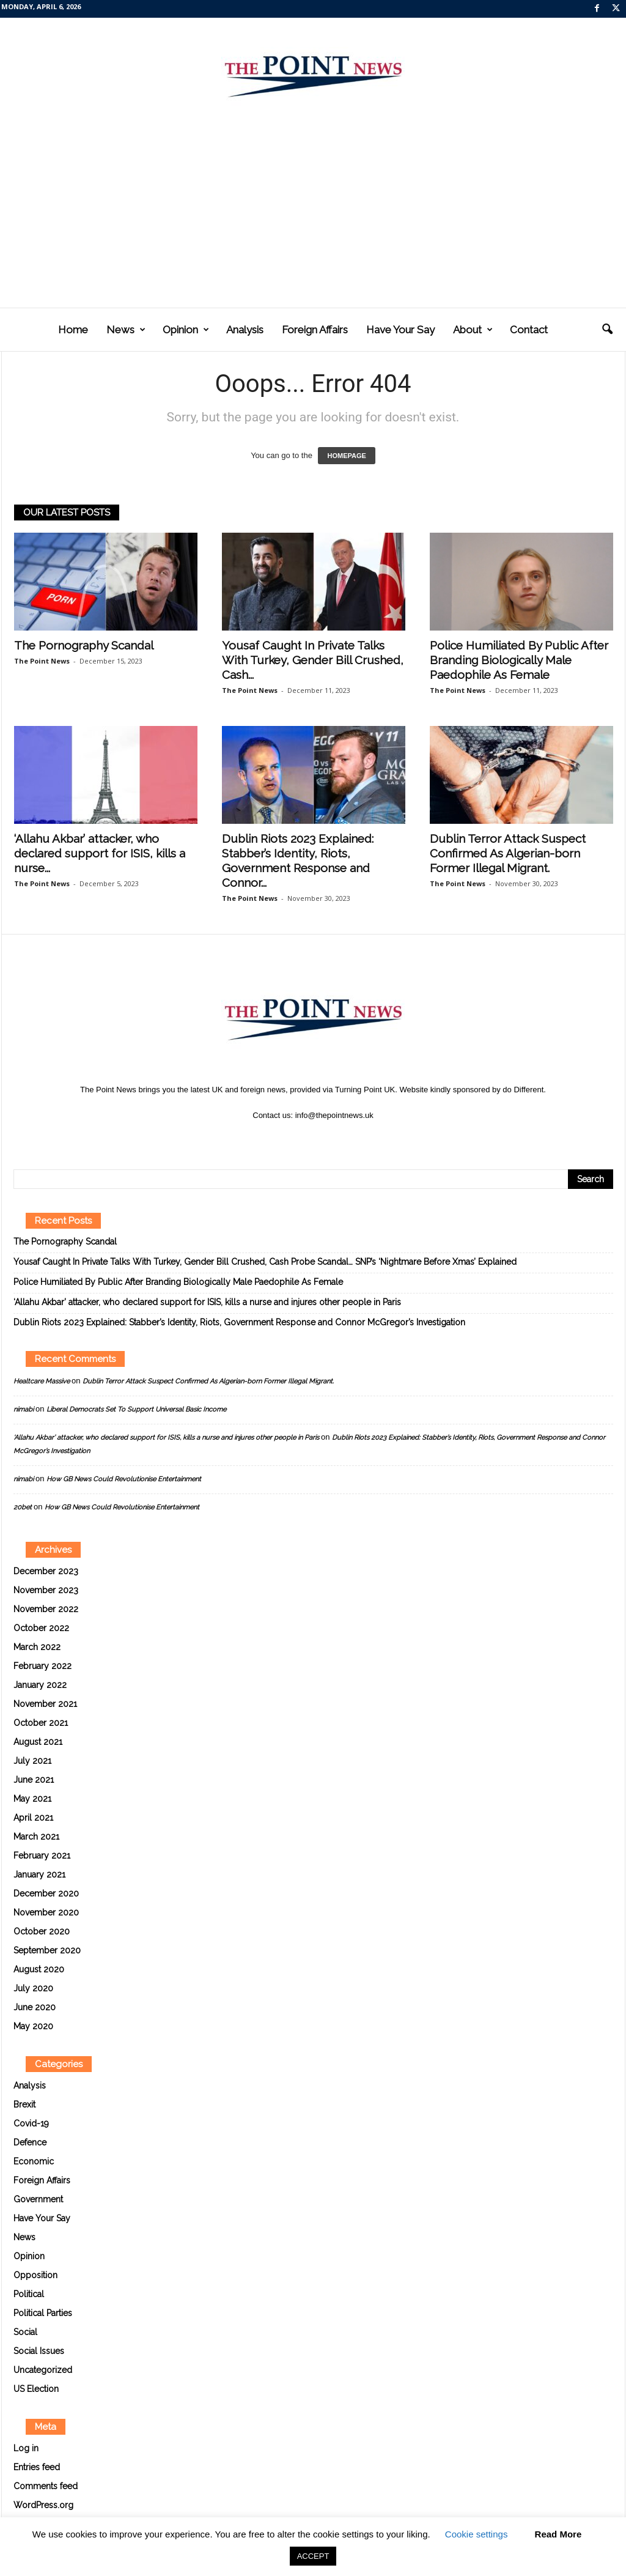 The width and height of the screenshot is (626, 2576). Describe the element at coordinates (25, 2332) in the screenshot. I see `Social` at that location.